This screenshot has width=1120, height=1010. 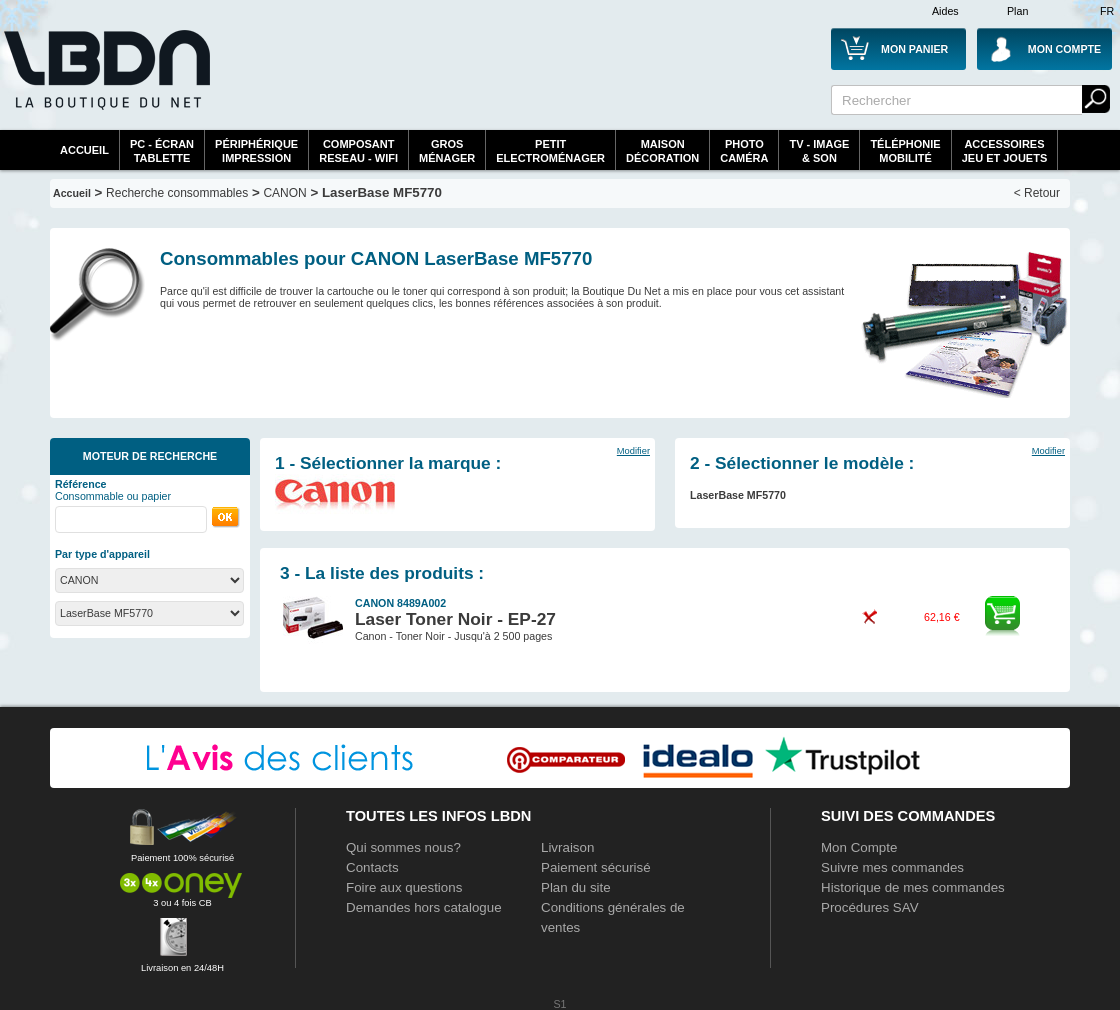 I want to click on Historique de mes commandes, so click(x=913, y=887).